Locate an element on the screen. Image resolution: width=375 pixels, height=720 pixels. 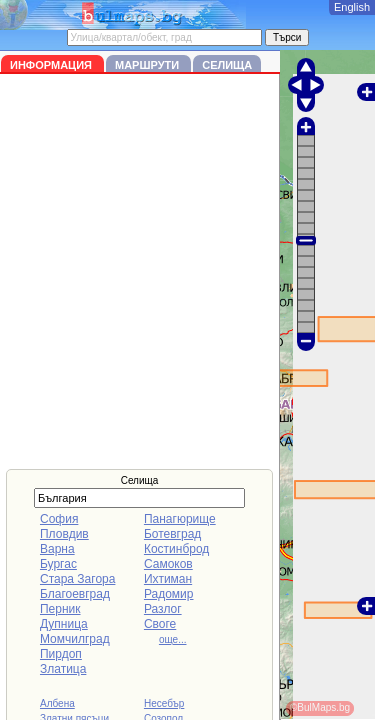
Дупница is located at coordinates (64, 624).